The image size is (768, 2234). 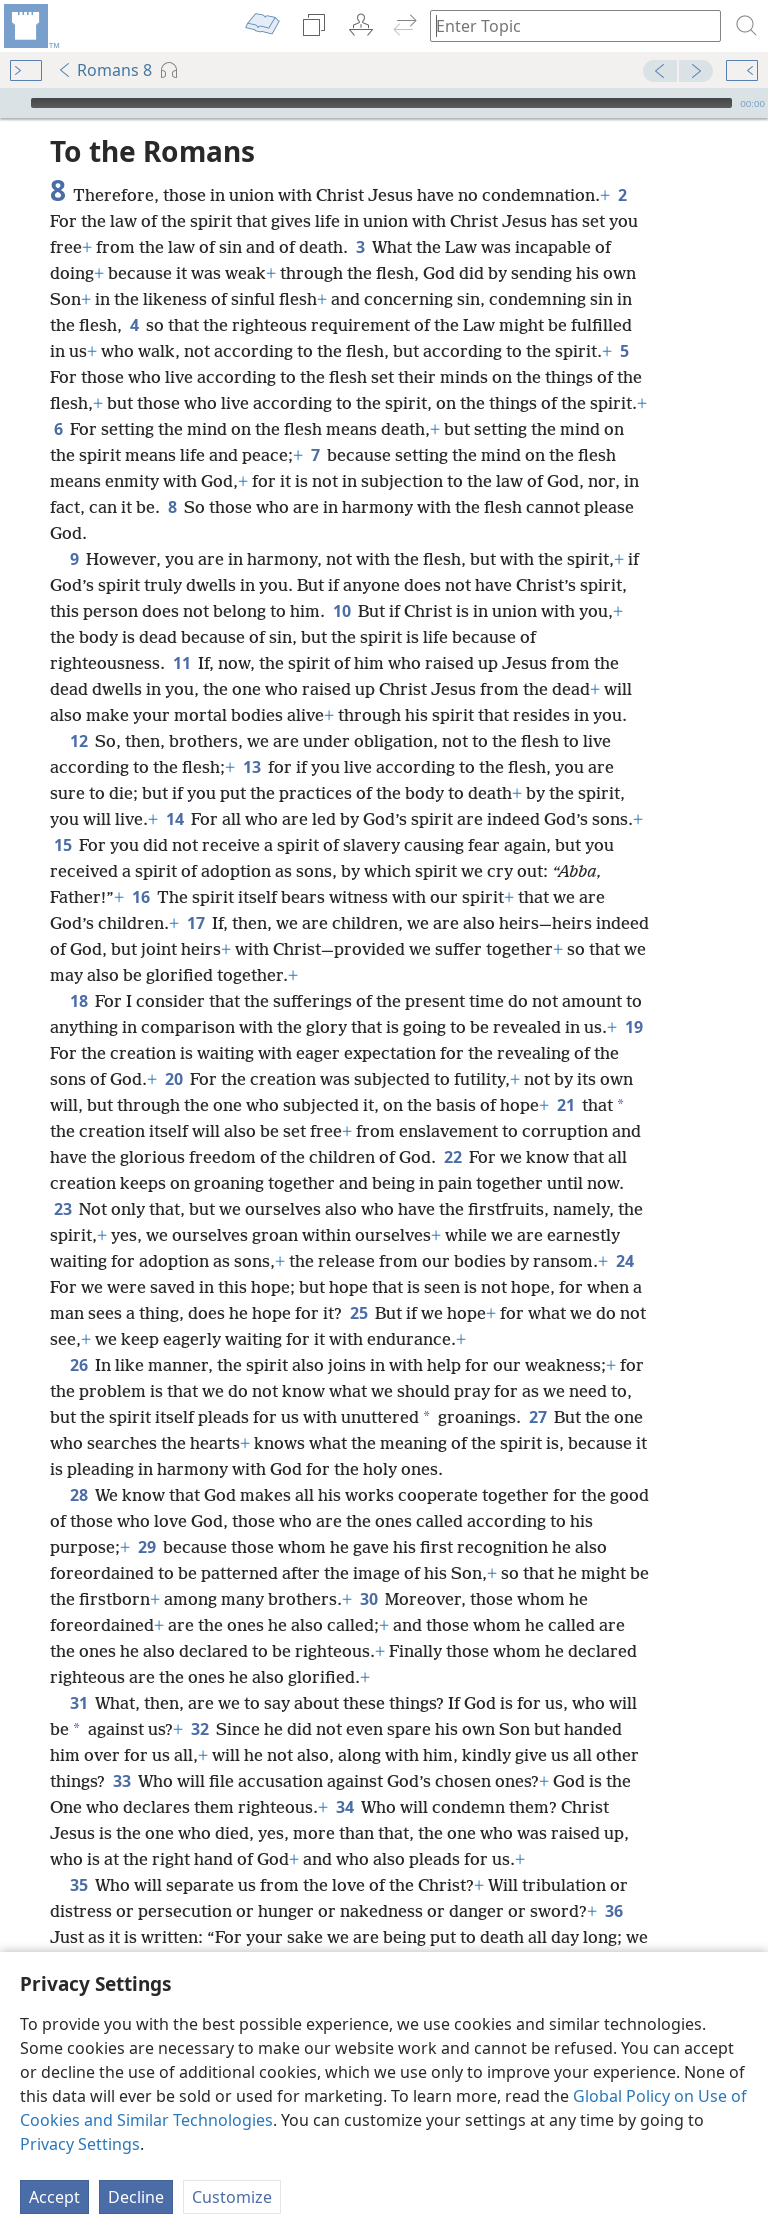 I want to click on 13, so click(x=251, y=767).